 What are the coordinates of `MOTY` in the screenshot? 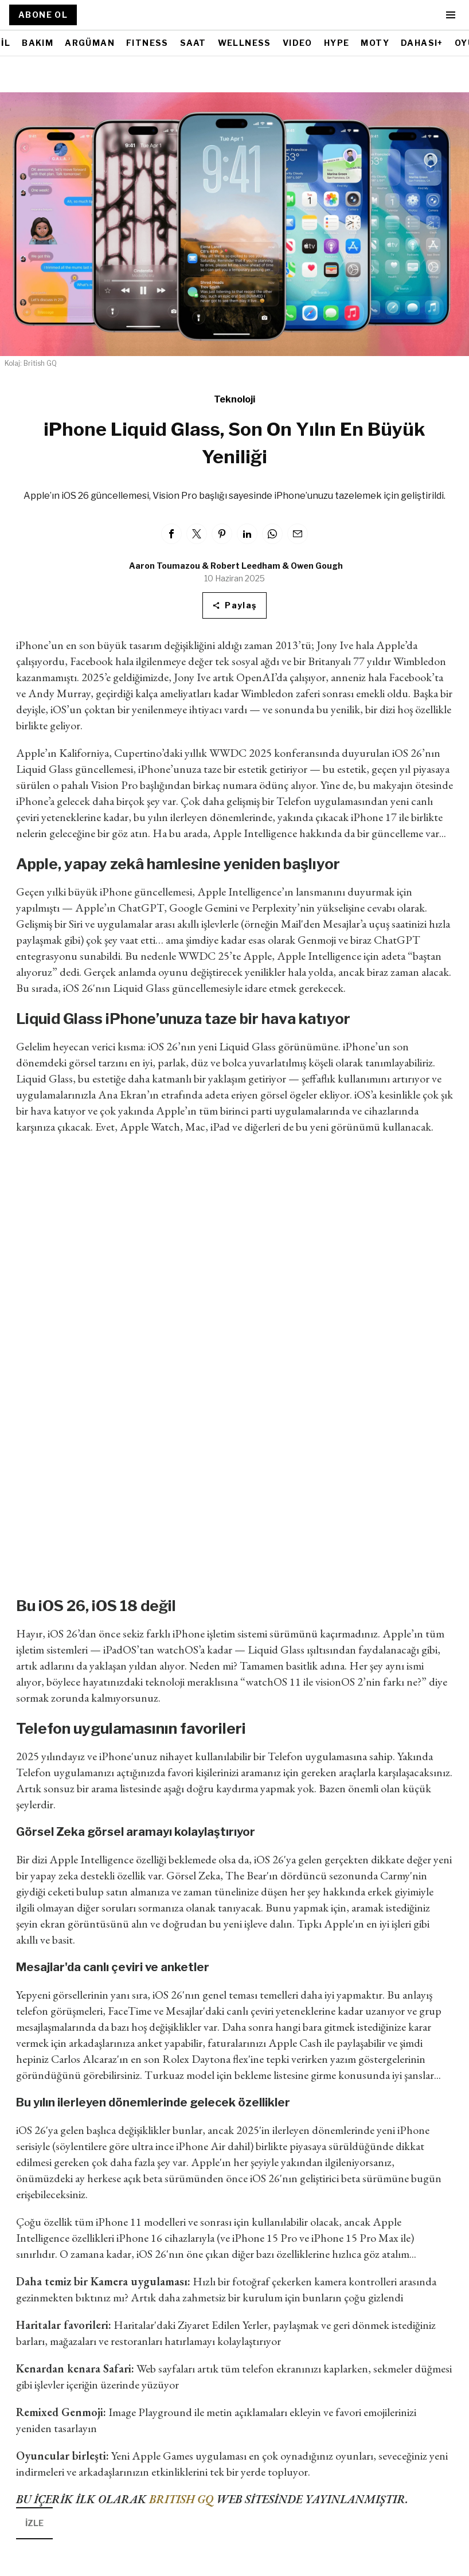 It's located at (375, 43).